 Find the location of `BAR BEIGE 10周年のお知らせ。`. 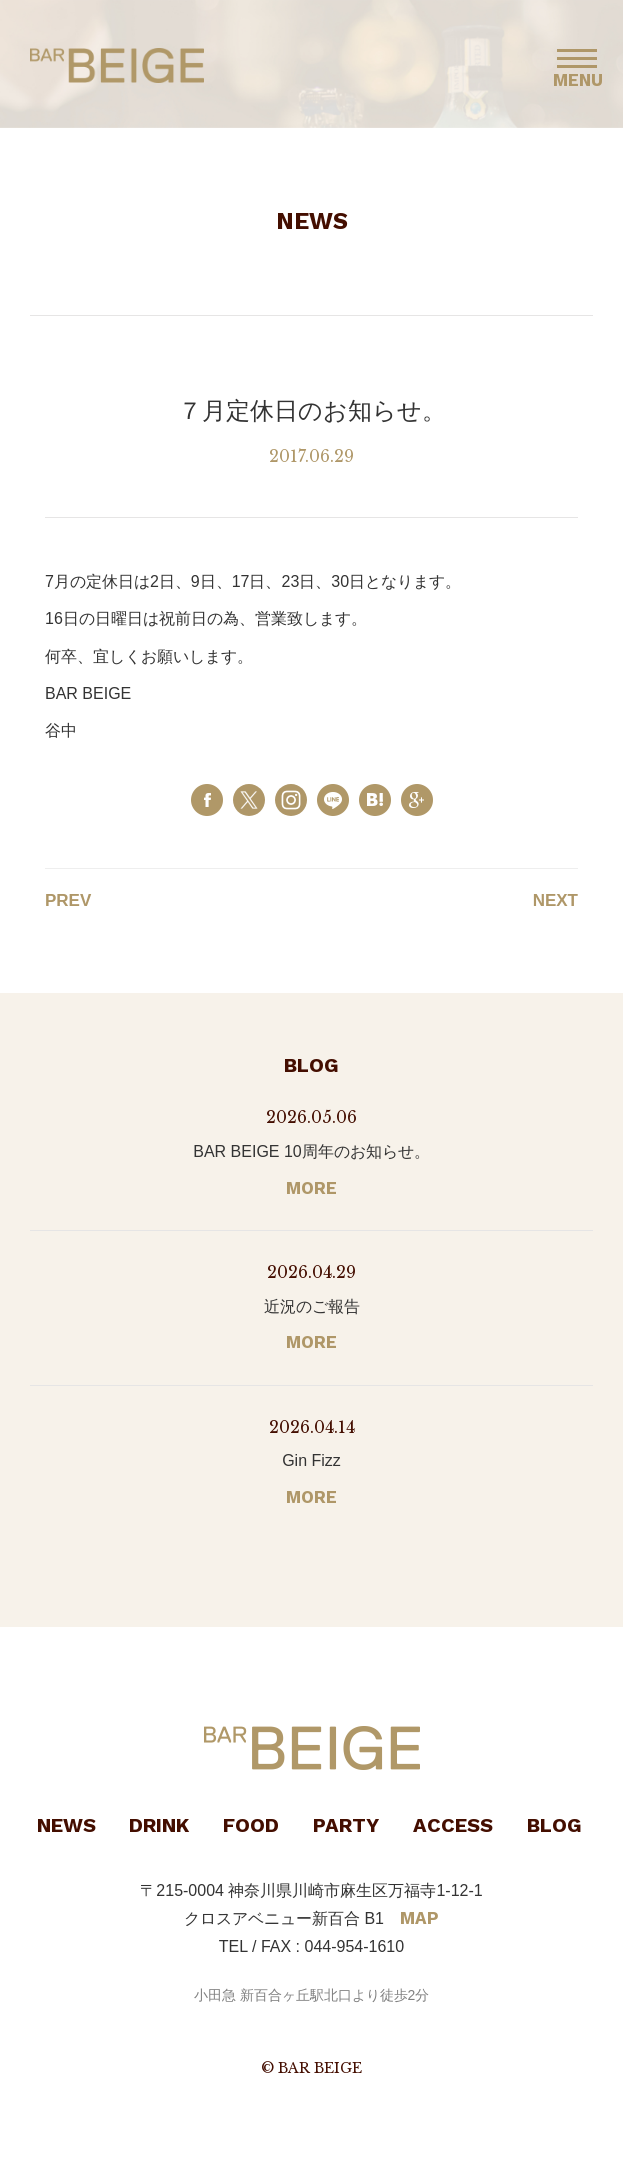

BAR BEIGE 10周年のお知らせ。 is located at coordinates (311, 1151).